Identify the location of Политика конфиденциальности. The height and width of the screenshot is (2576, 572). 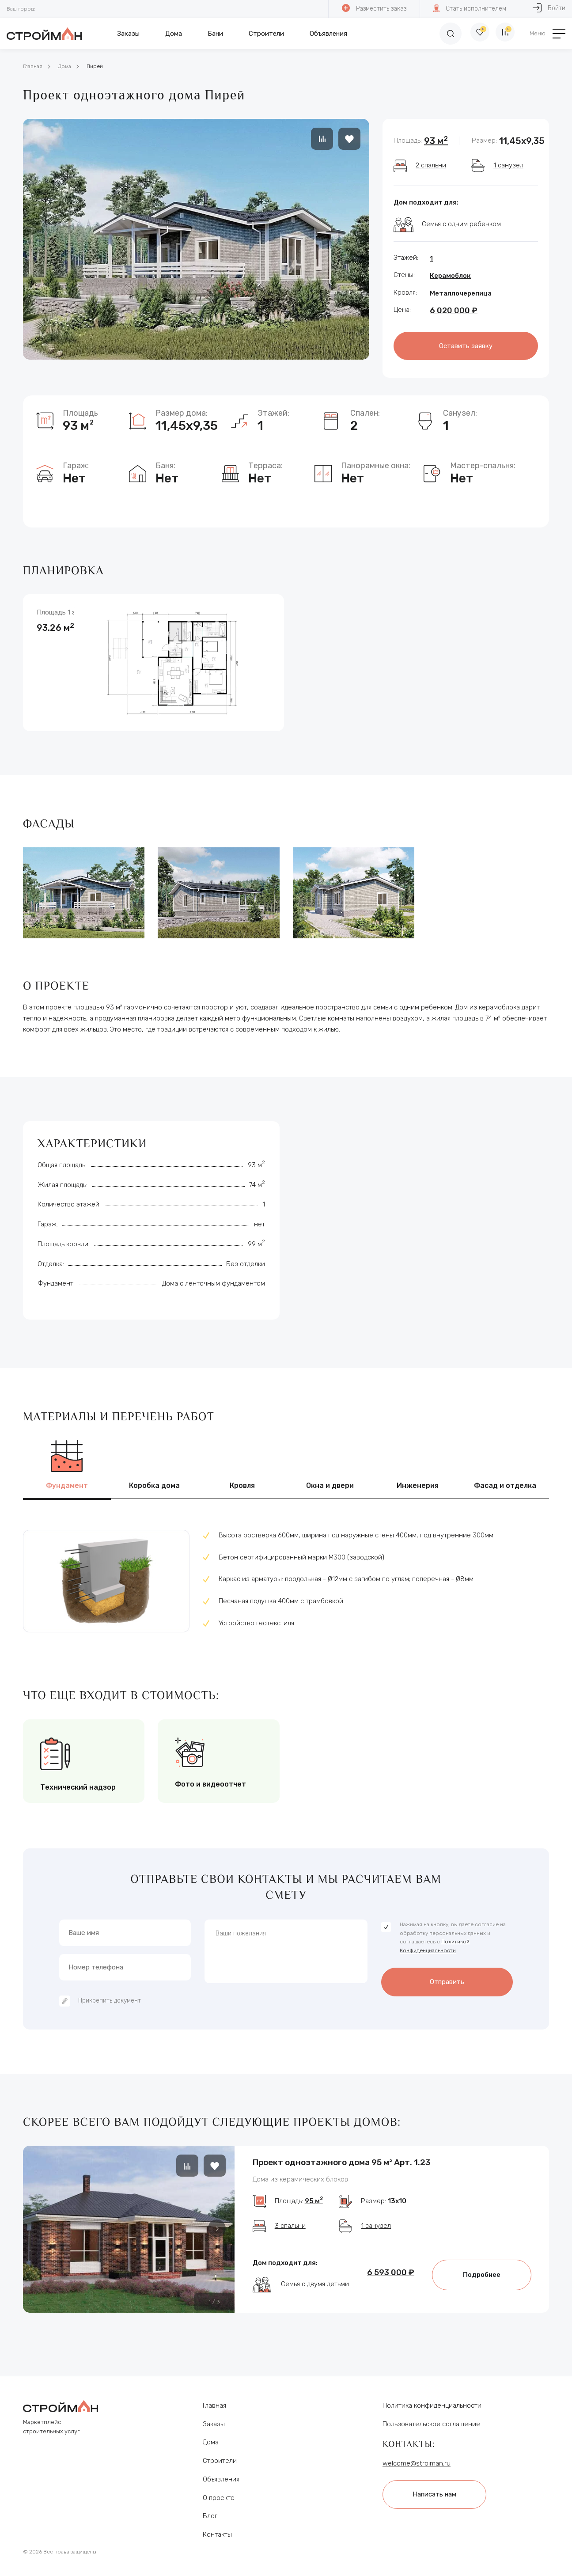
(432, 2402).